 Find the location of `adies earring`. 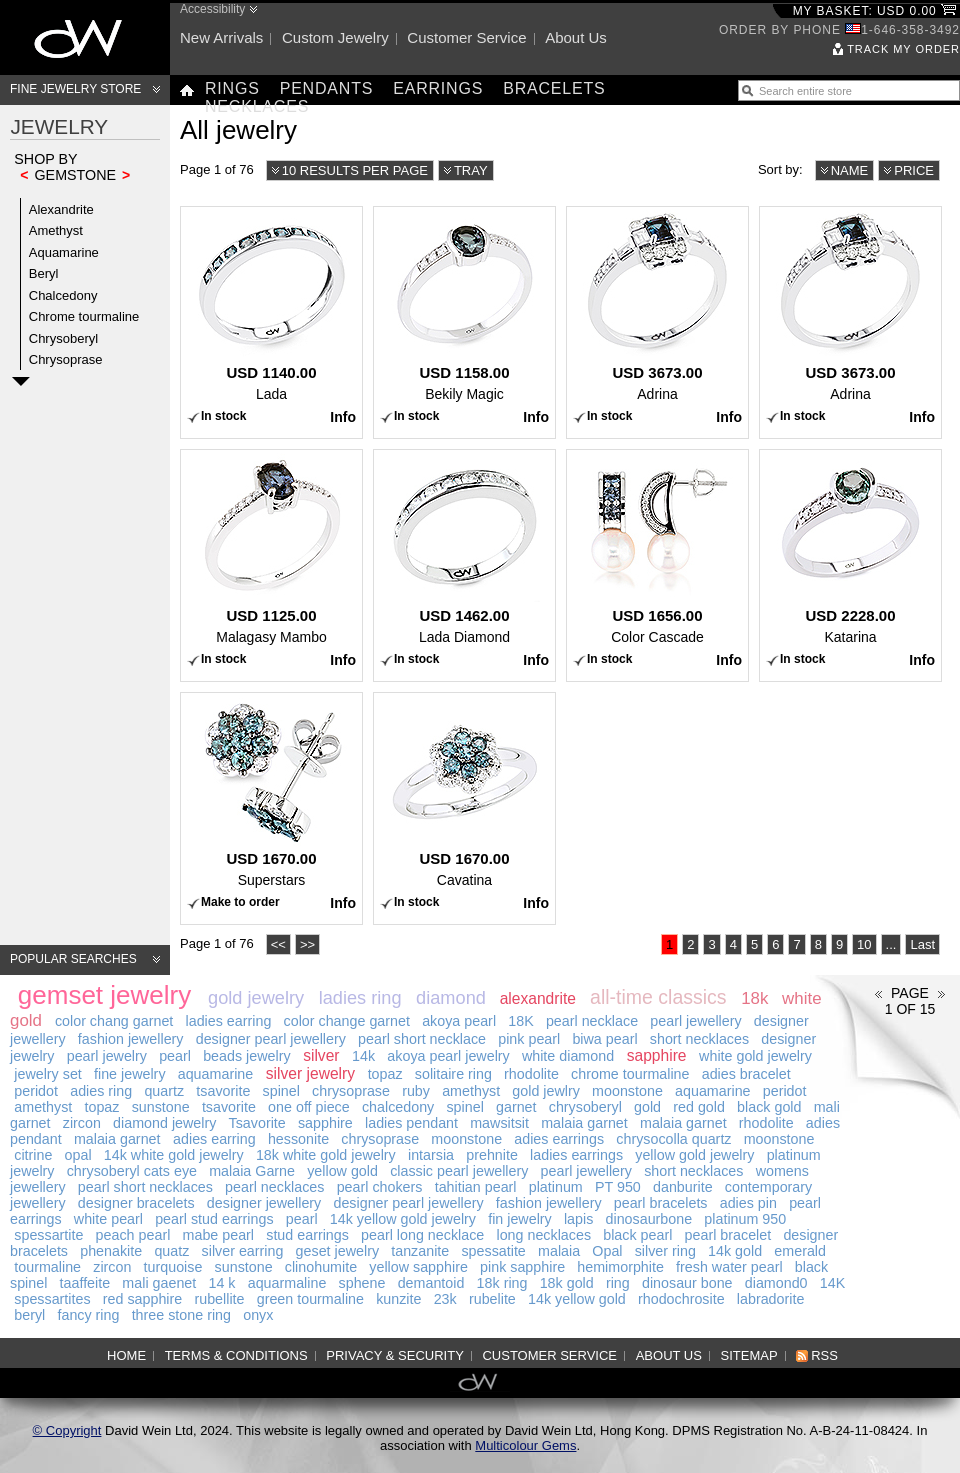

adies earring is located at coordinates (214, 1139).